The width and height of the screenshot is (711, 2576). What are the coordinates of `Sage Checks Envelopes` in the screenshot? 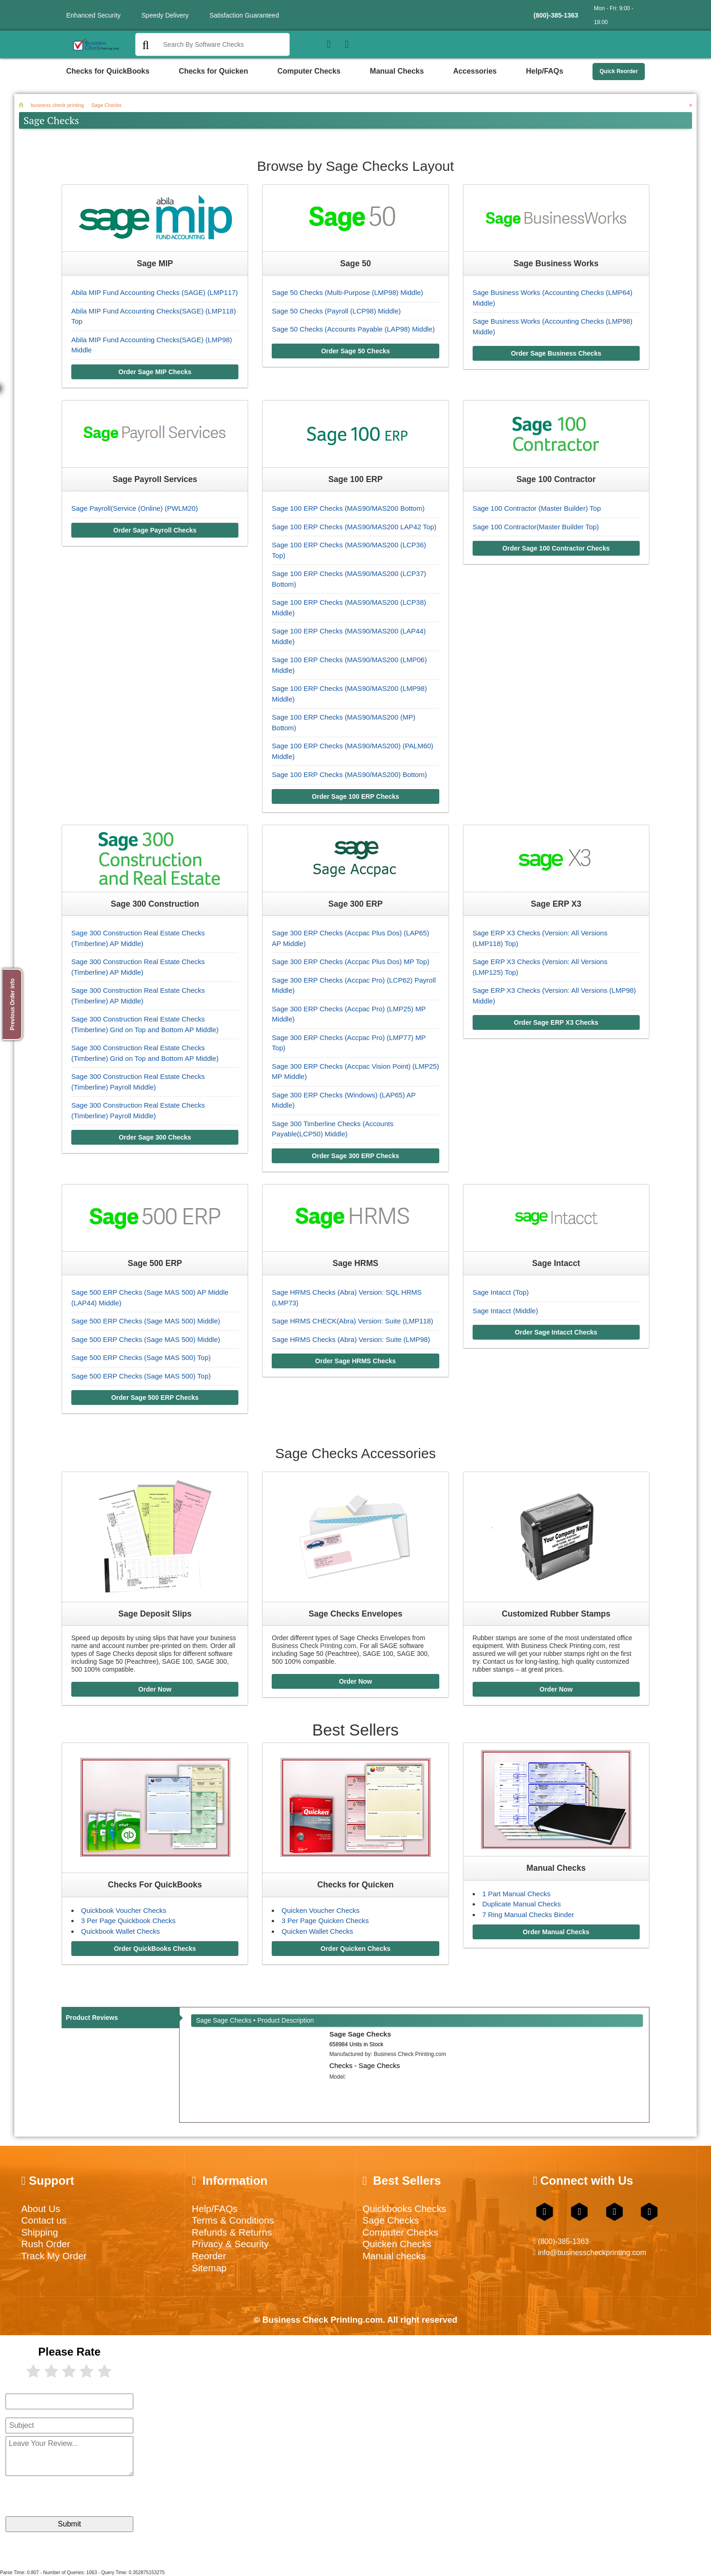 It's located at (355, 1613).